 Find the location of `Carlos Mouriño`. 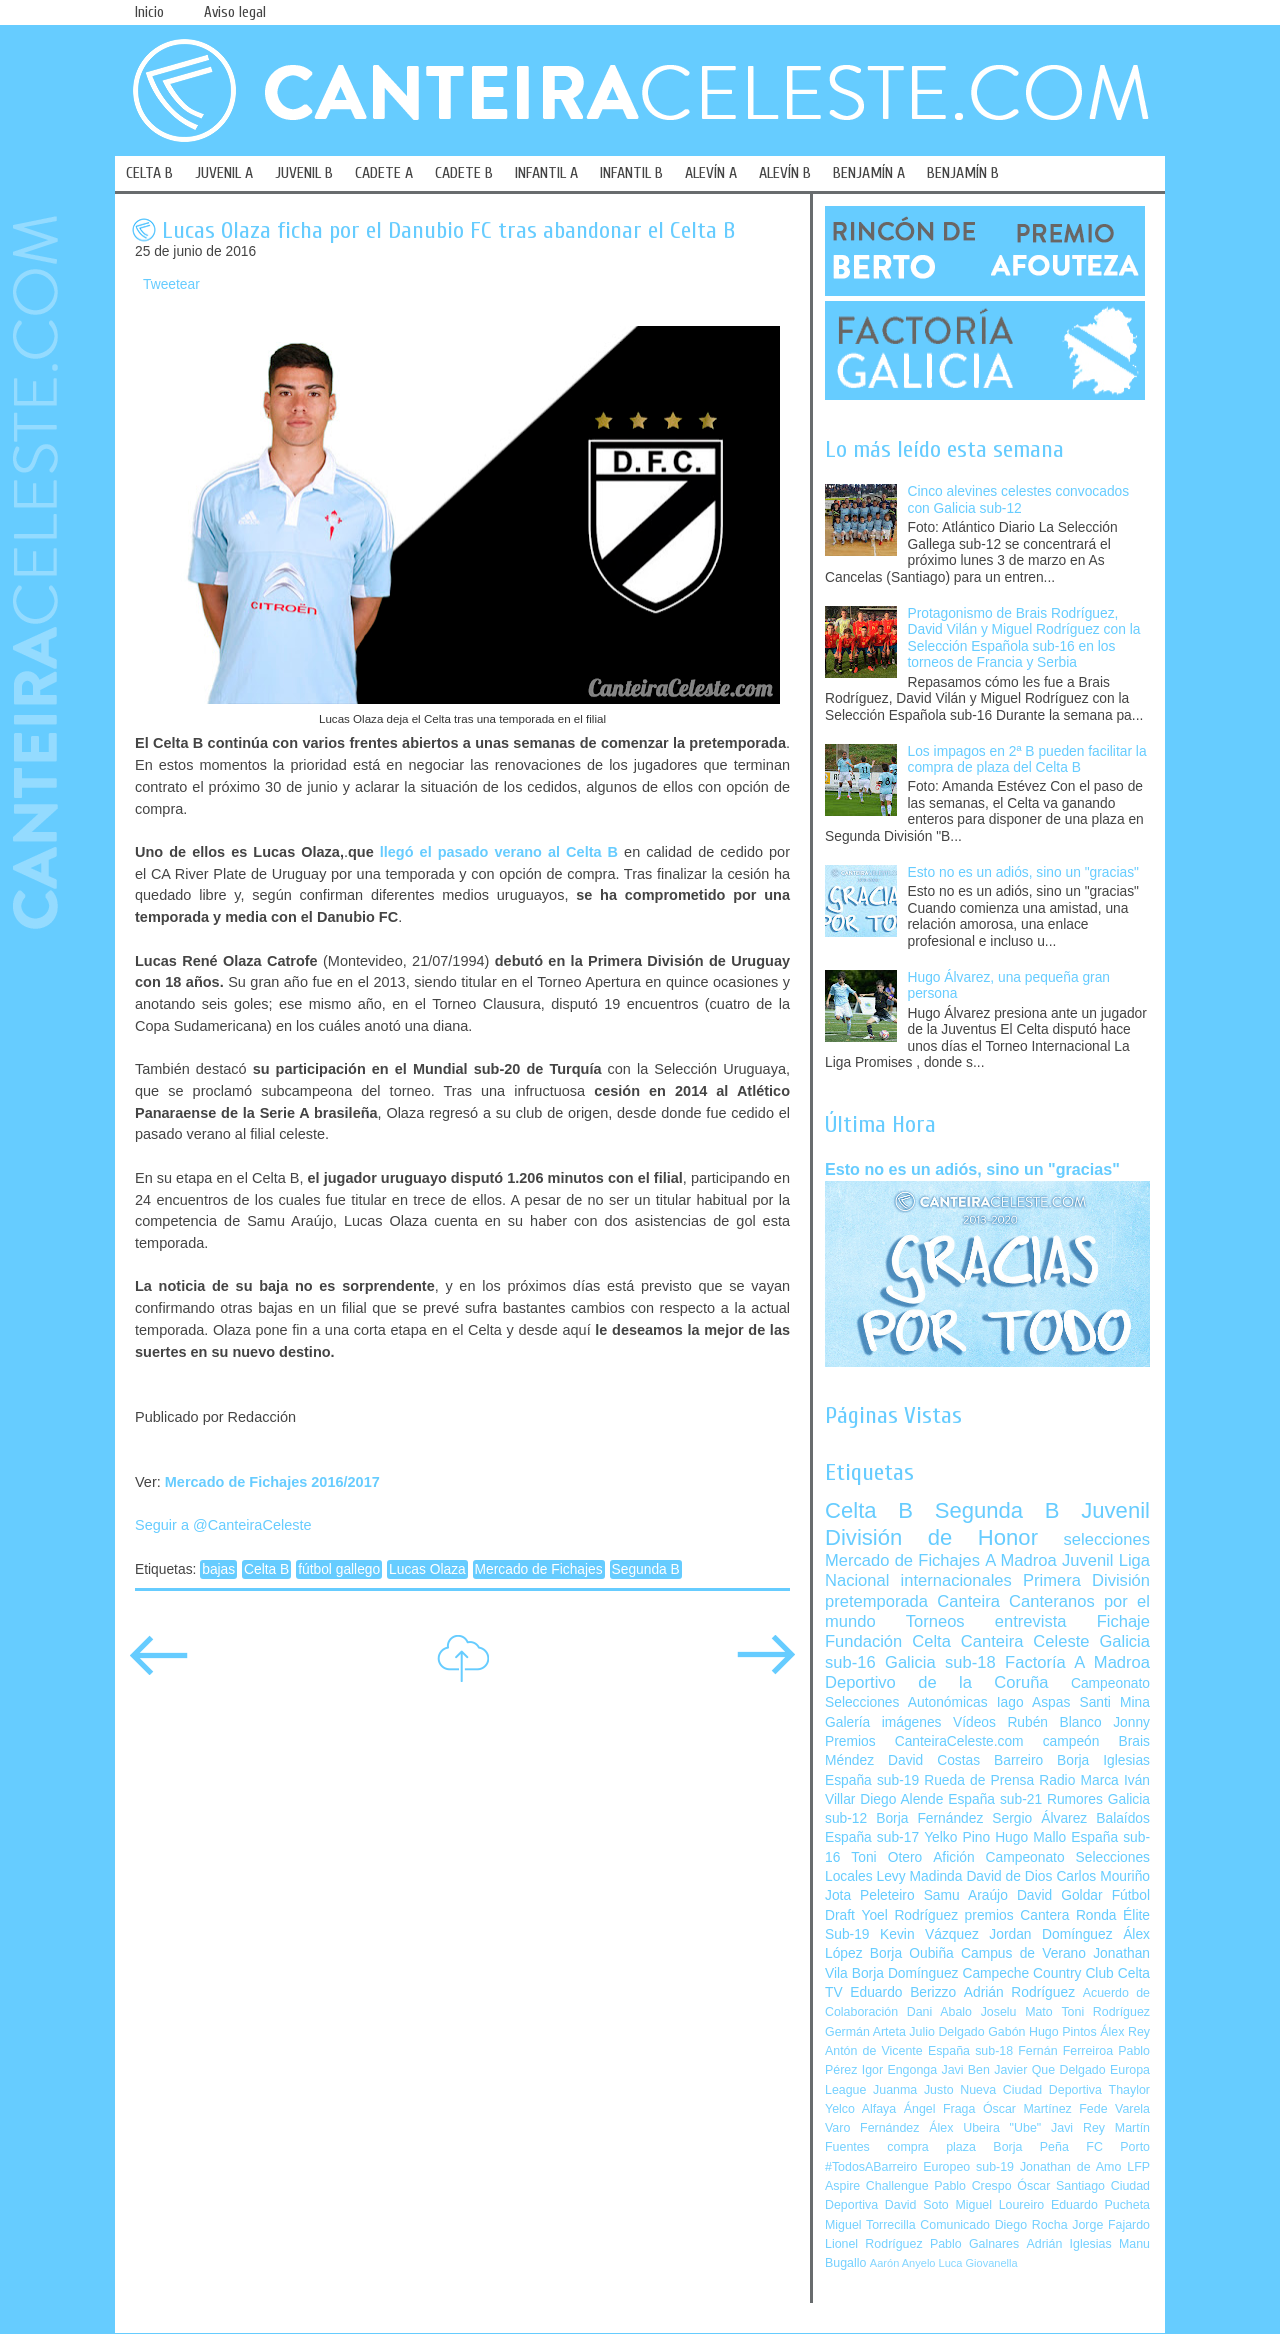

Carlos Mouriño is located at coordinates (1103, 1876).